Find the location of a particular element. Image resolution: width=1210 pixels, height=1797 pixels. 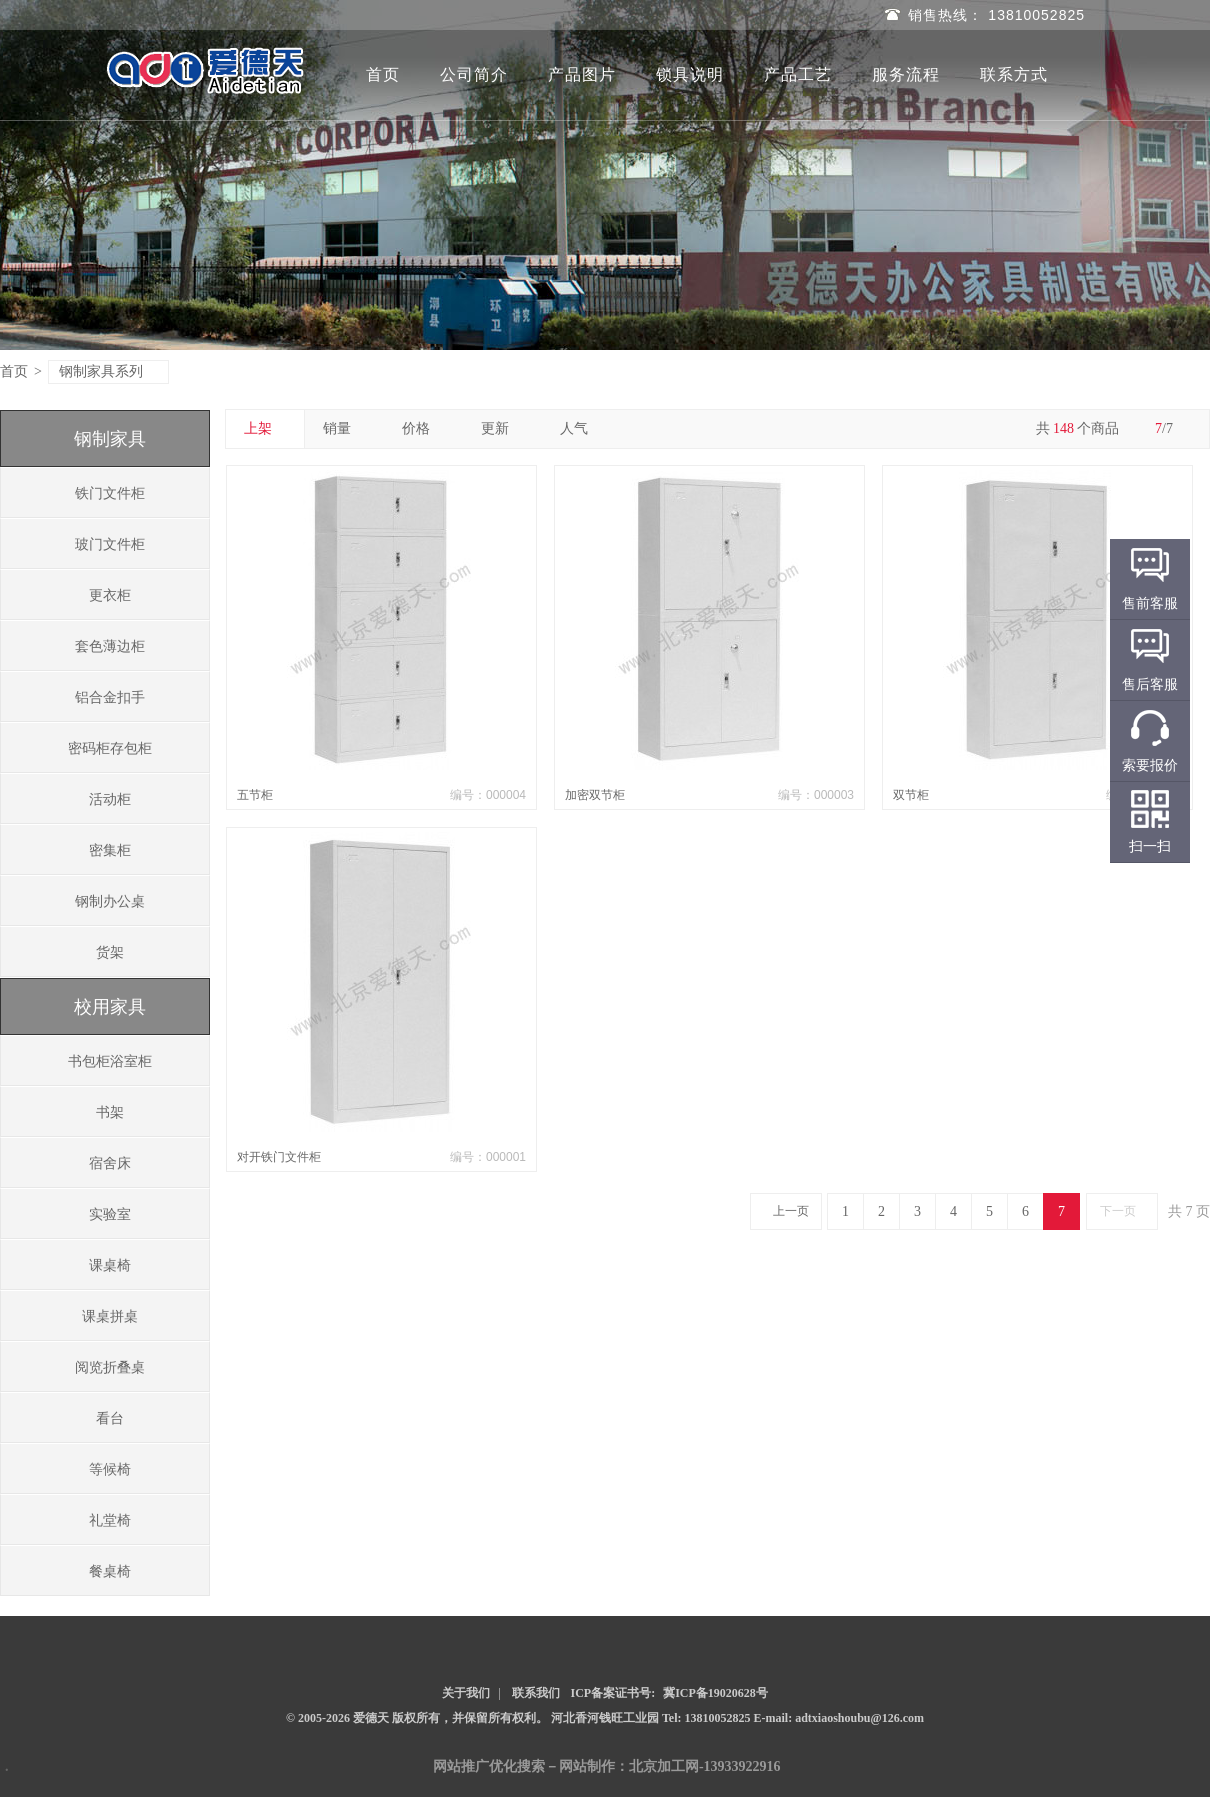

© 2005-2026 爱德天 版权所有，并保留所有权利。 is located at coordinates (417, 1718).